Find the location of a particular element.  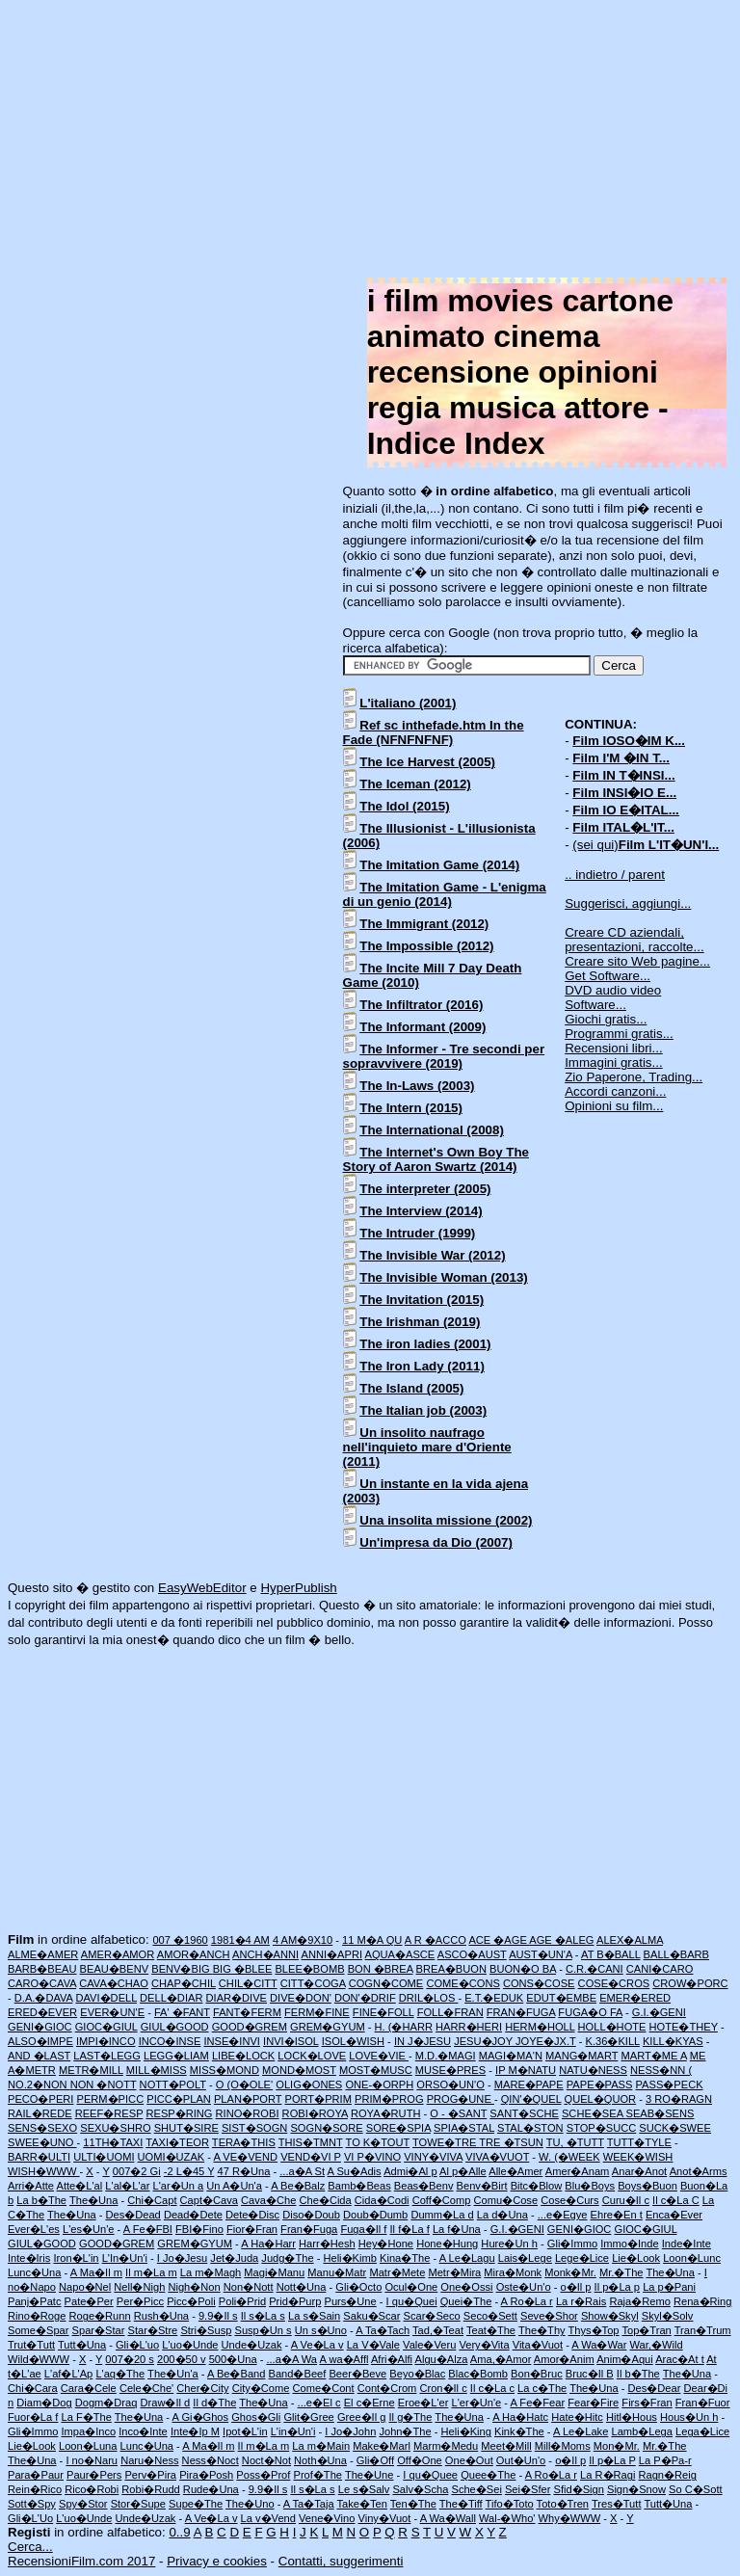

ONE-�ORPH is located at coordinates (379, 2084).